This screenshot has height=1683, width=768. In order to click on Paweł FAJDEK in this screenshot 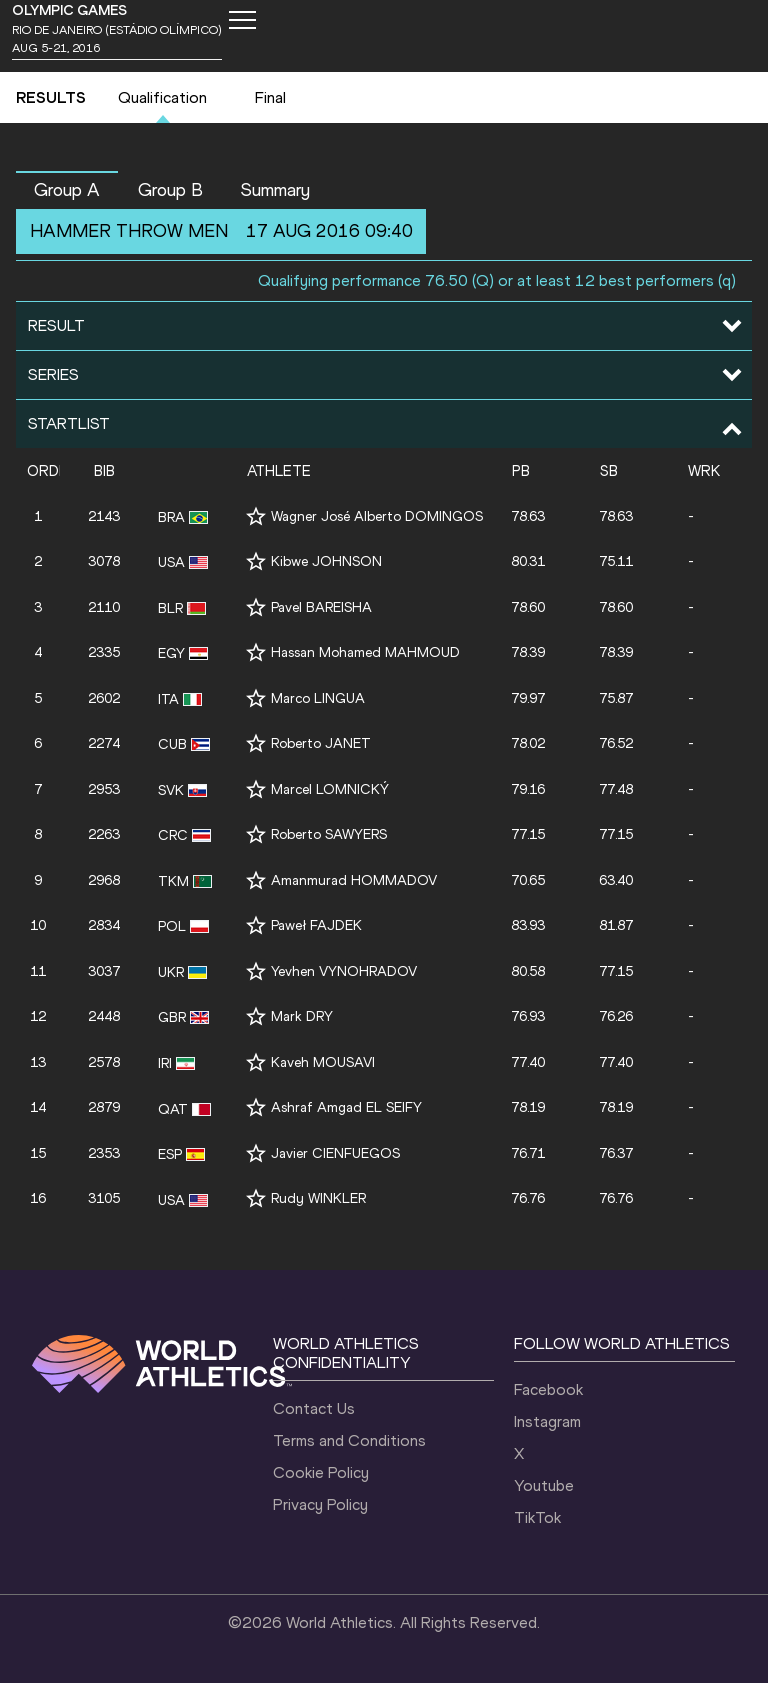, I will do `click(316, 925)`.